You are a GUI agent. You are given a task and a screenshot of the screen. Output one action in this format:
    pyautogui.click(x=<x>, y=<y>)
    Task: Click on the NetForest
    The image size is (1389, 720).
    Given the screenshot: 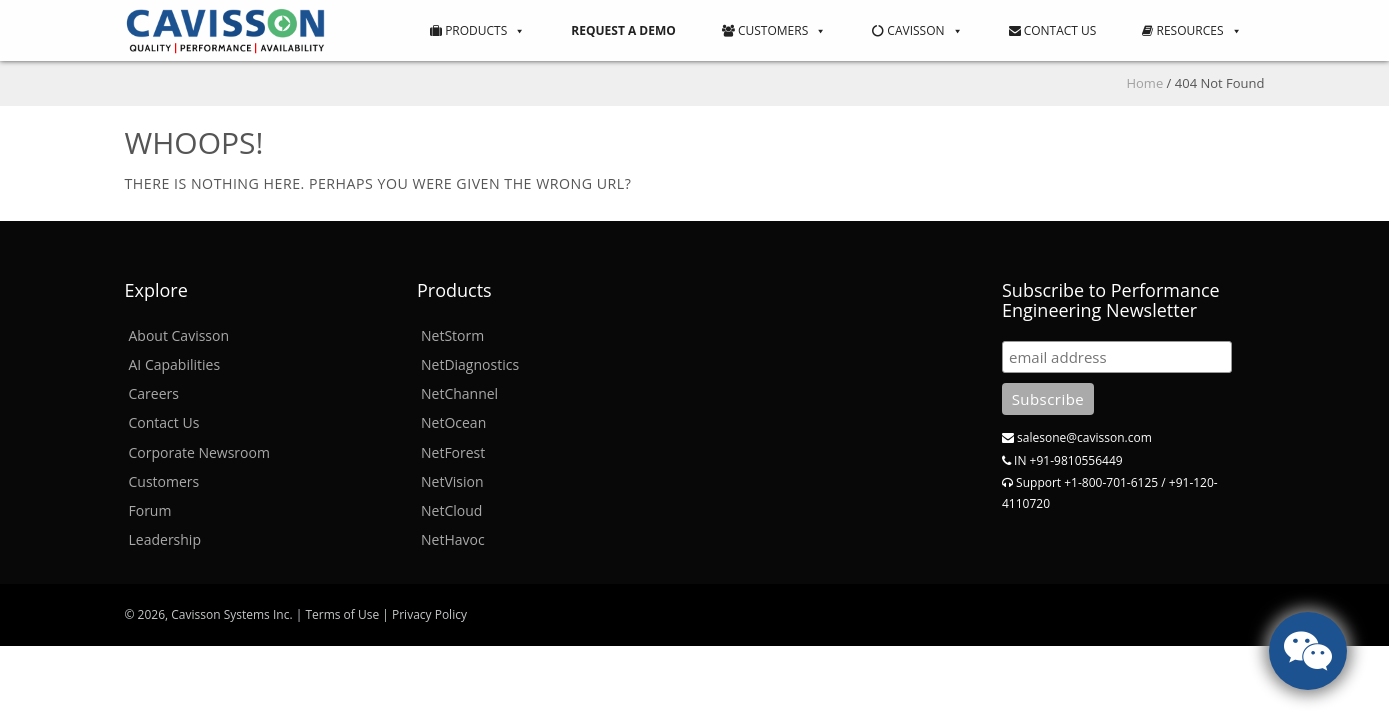 What is the action you would take?
    pyautogui.click(x=453, y=452)
    